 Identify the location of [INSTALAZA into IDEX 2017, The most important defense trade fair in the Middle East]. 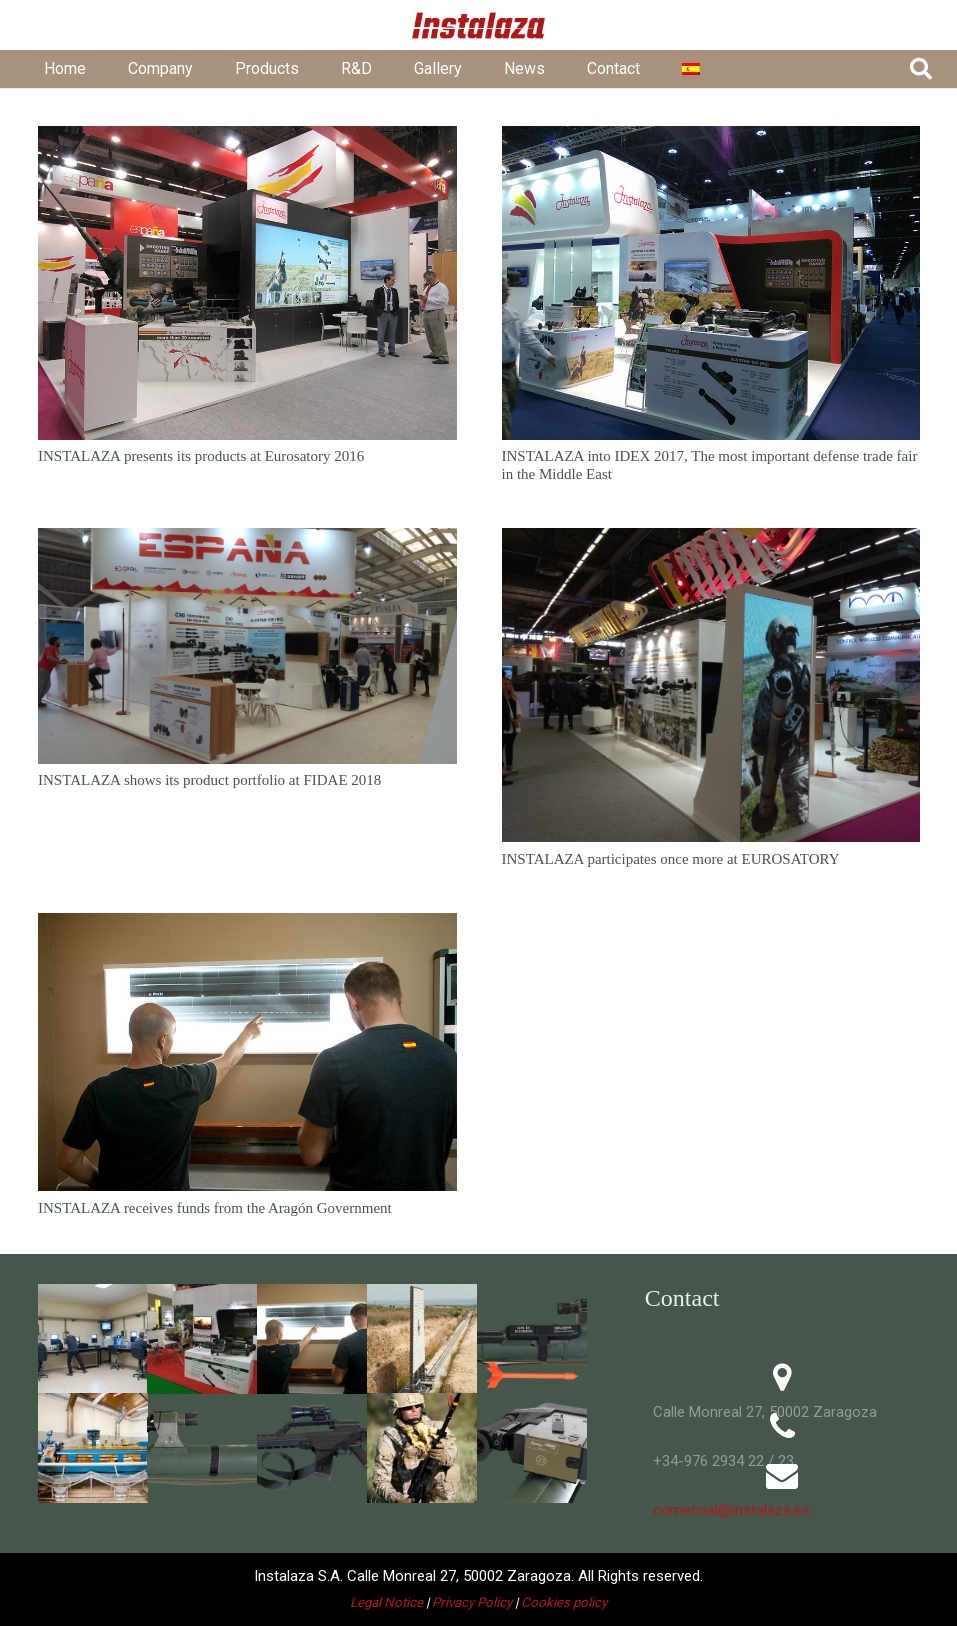
(710, 283).